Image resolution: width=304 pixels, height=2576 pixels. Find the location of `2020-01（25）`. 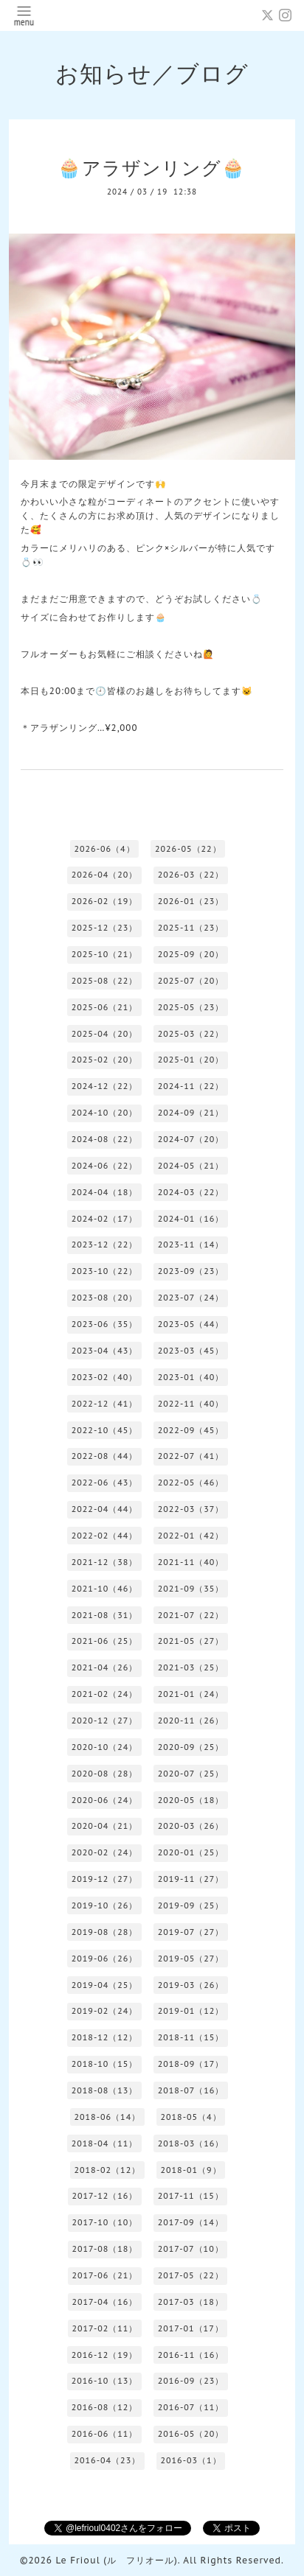

2020-01（25） is located at coordinates (191, 1852).